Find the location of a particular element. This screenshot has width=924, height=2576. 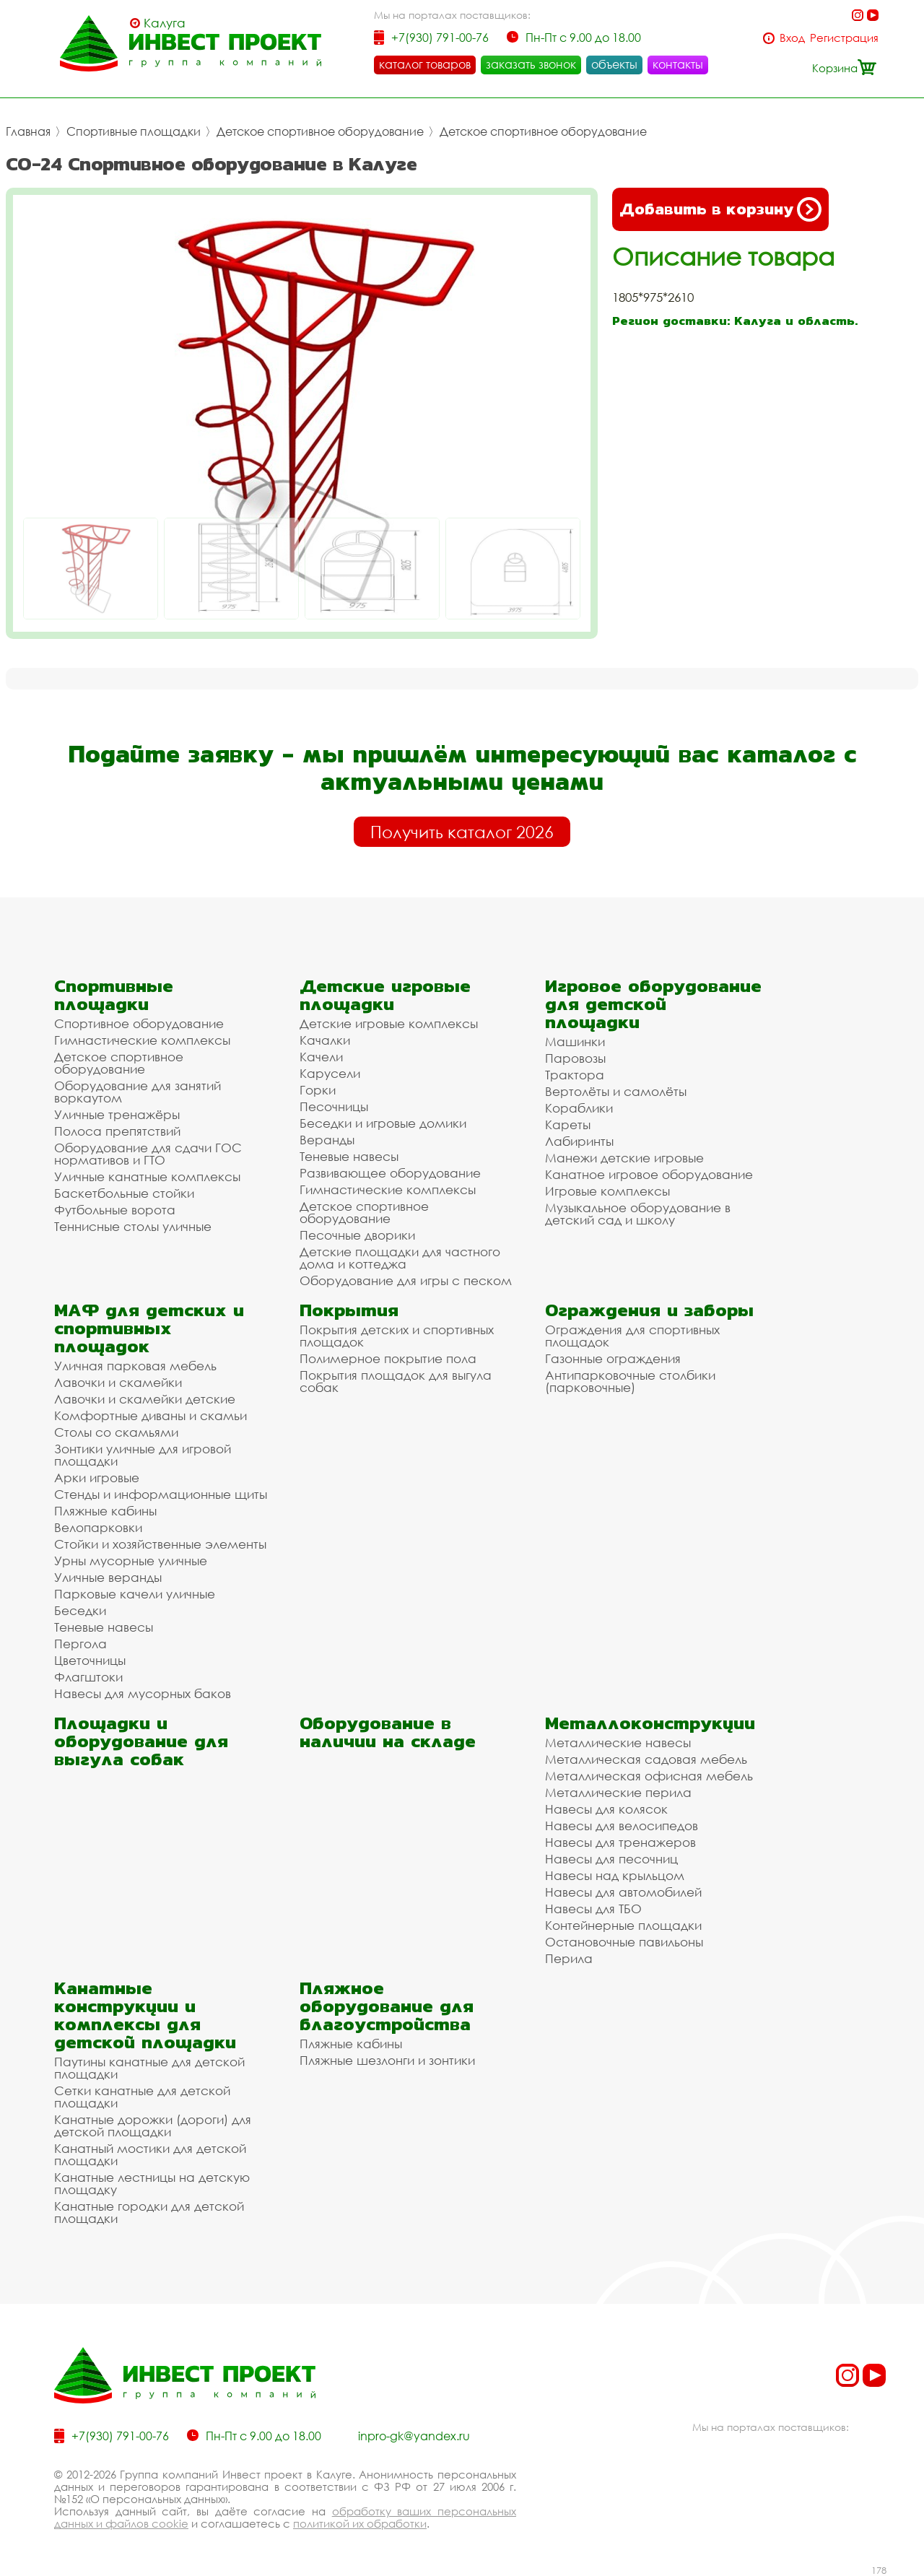

Пляжные шезлонги и зонтики is located at coordinates (387, 2060).